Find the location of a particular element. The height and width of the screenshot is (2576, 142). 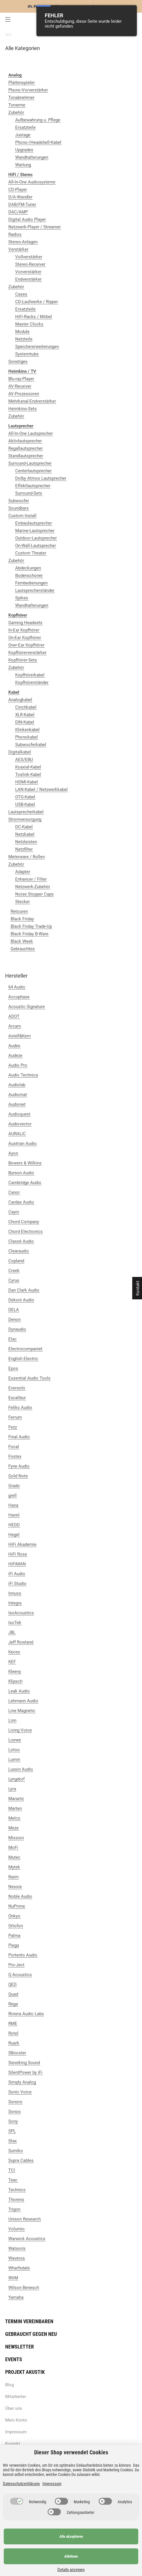

Elac is located at coordinates (12, 1339).